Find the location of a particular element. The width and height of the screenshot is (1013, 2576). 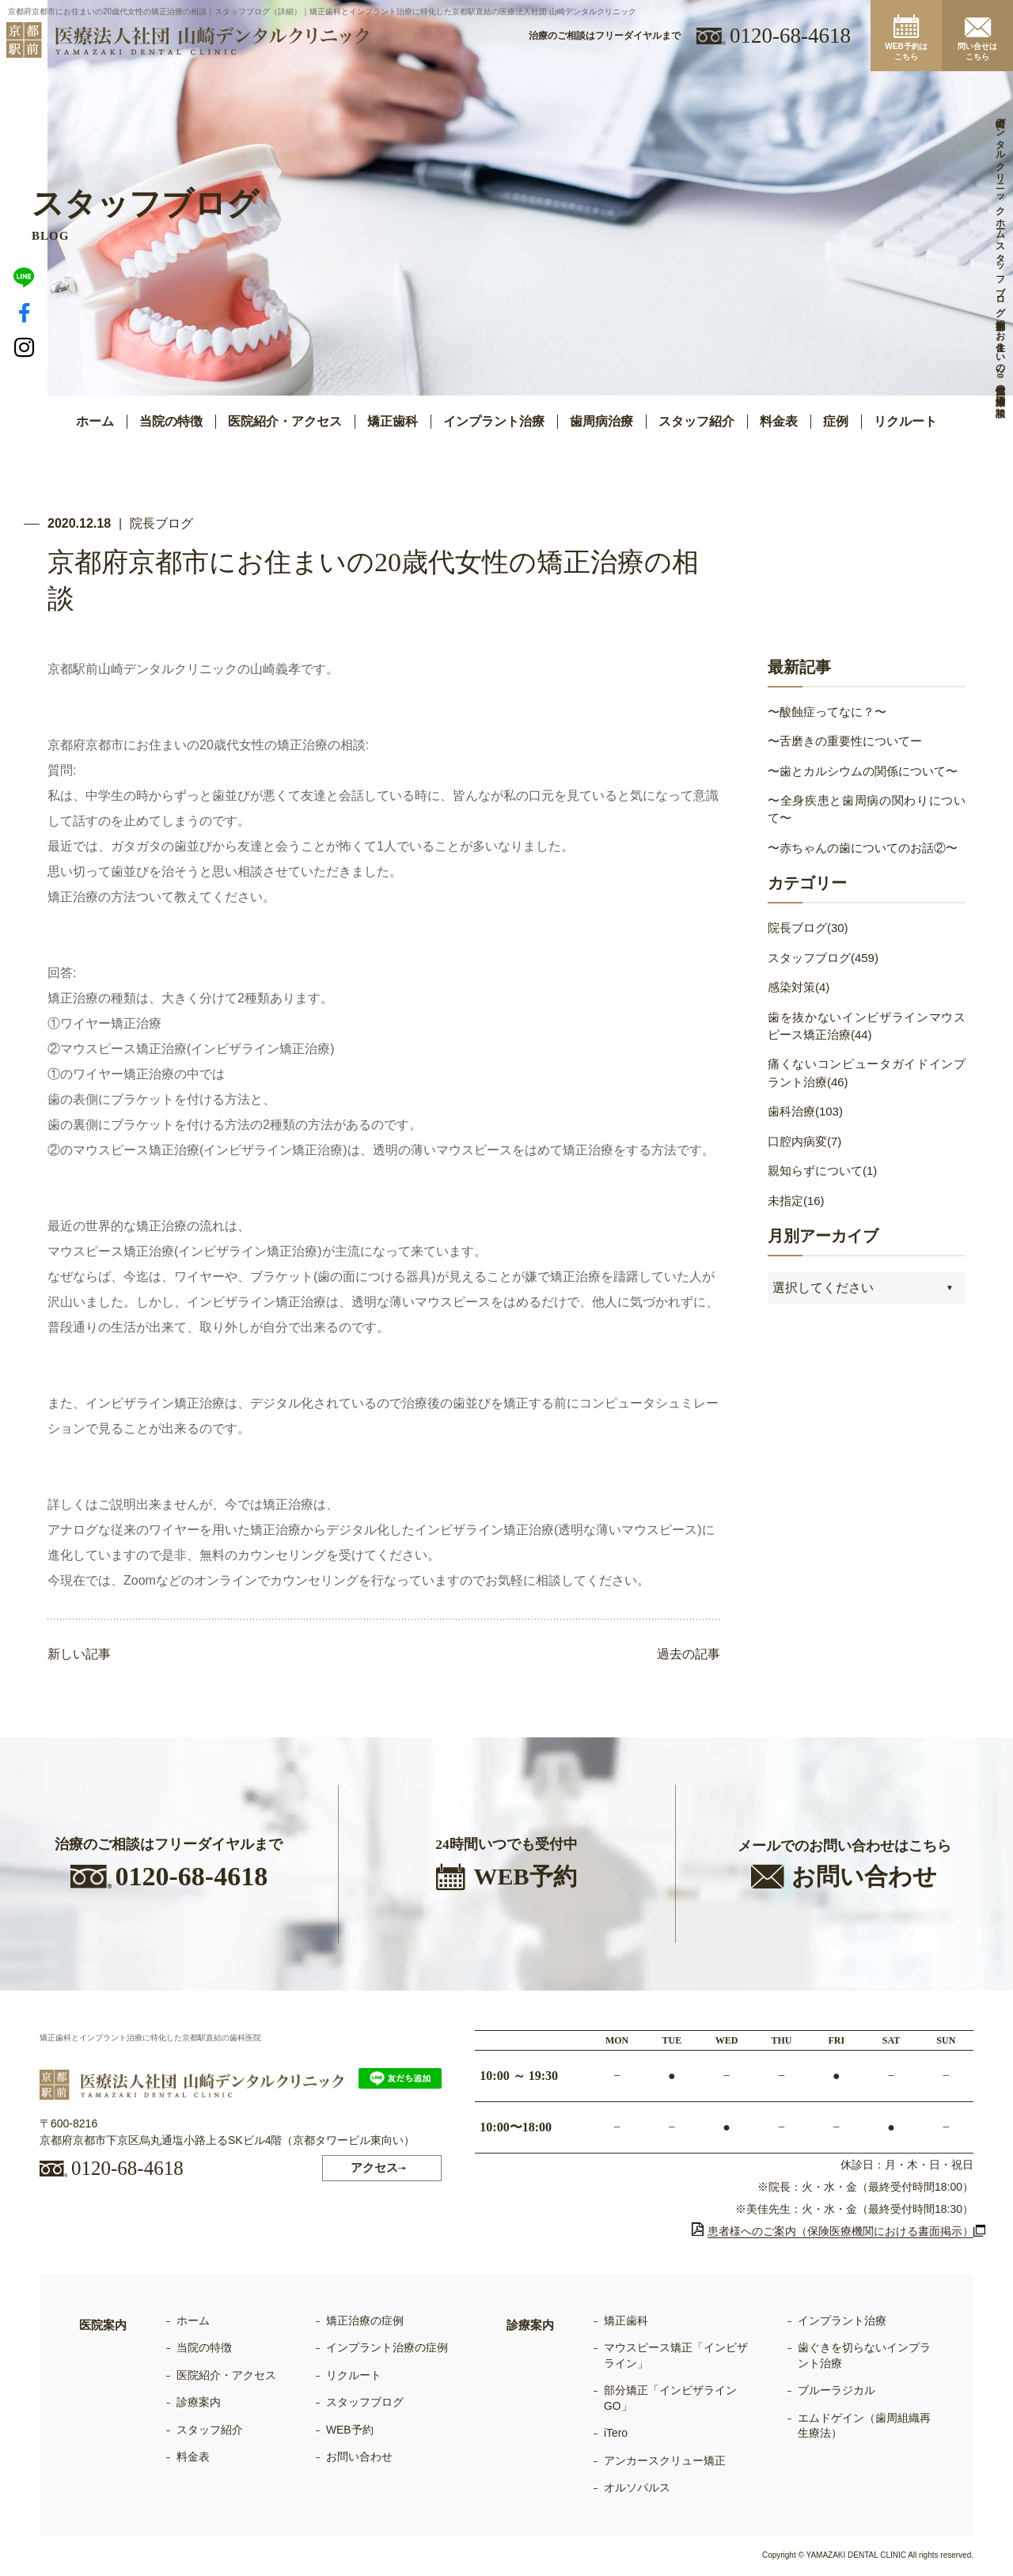

痛くないコンピュータガイドインプラント治療(46) is located at coordinates (867, 1073).